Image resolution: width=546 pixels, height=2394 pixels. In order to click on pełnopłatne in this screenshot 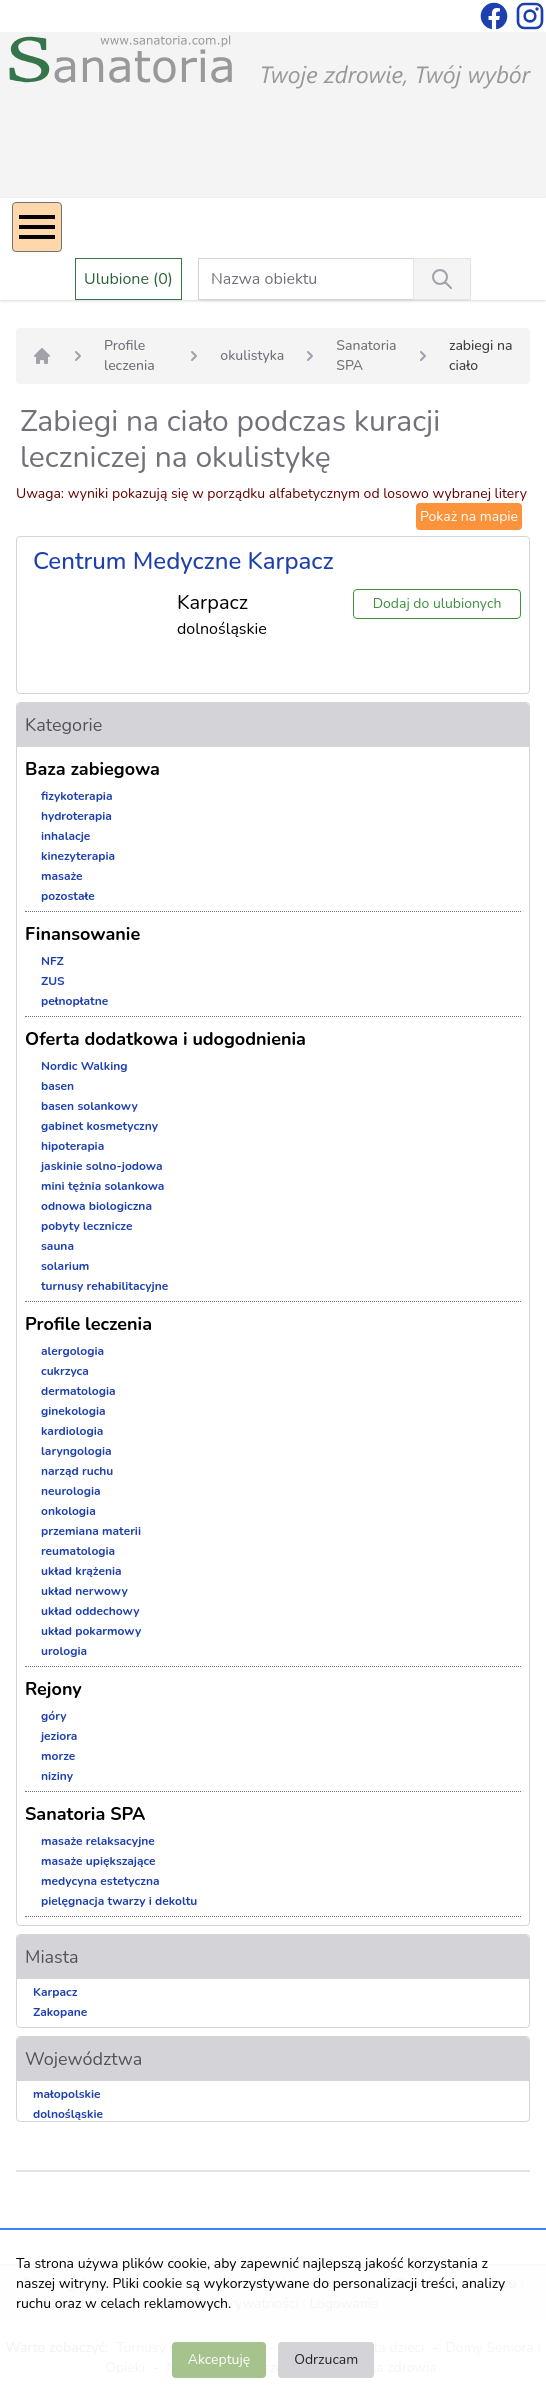, I will do `click(74, 1001)`.